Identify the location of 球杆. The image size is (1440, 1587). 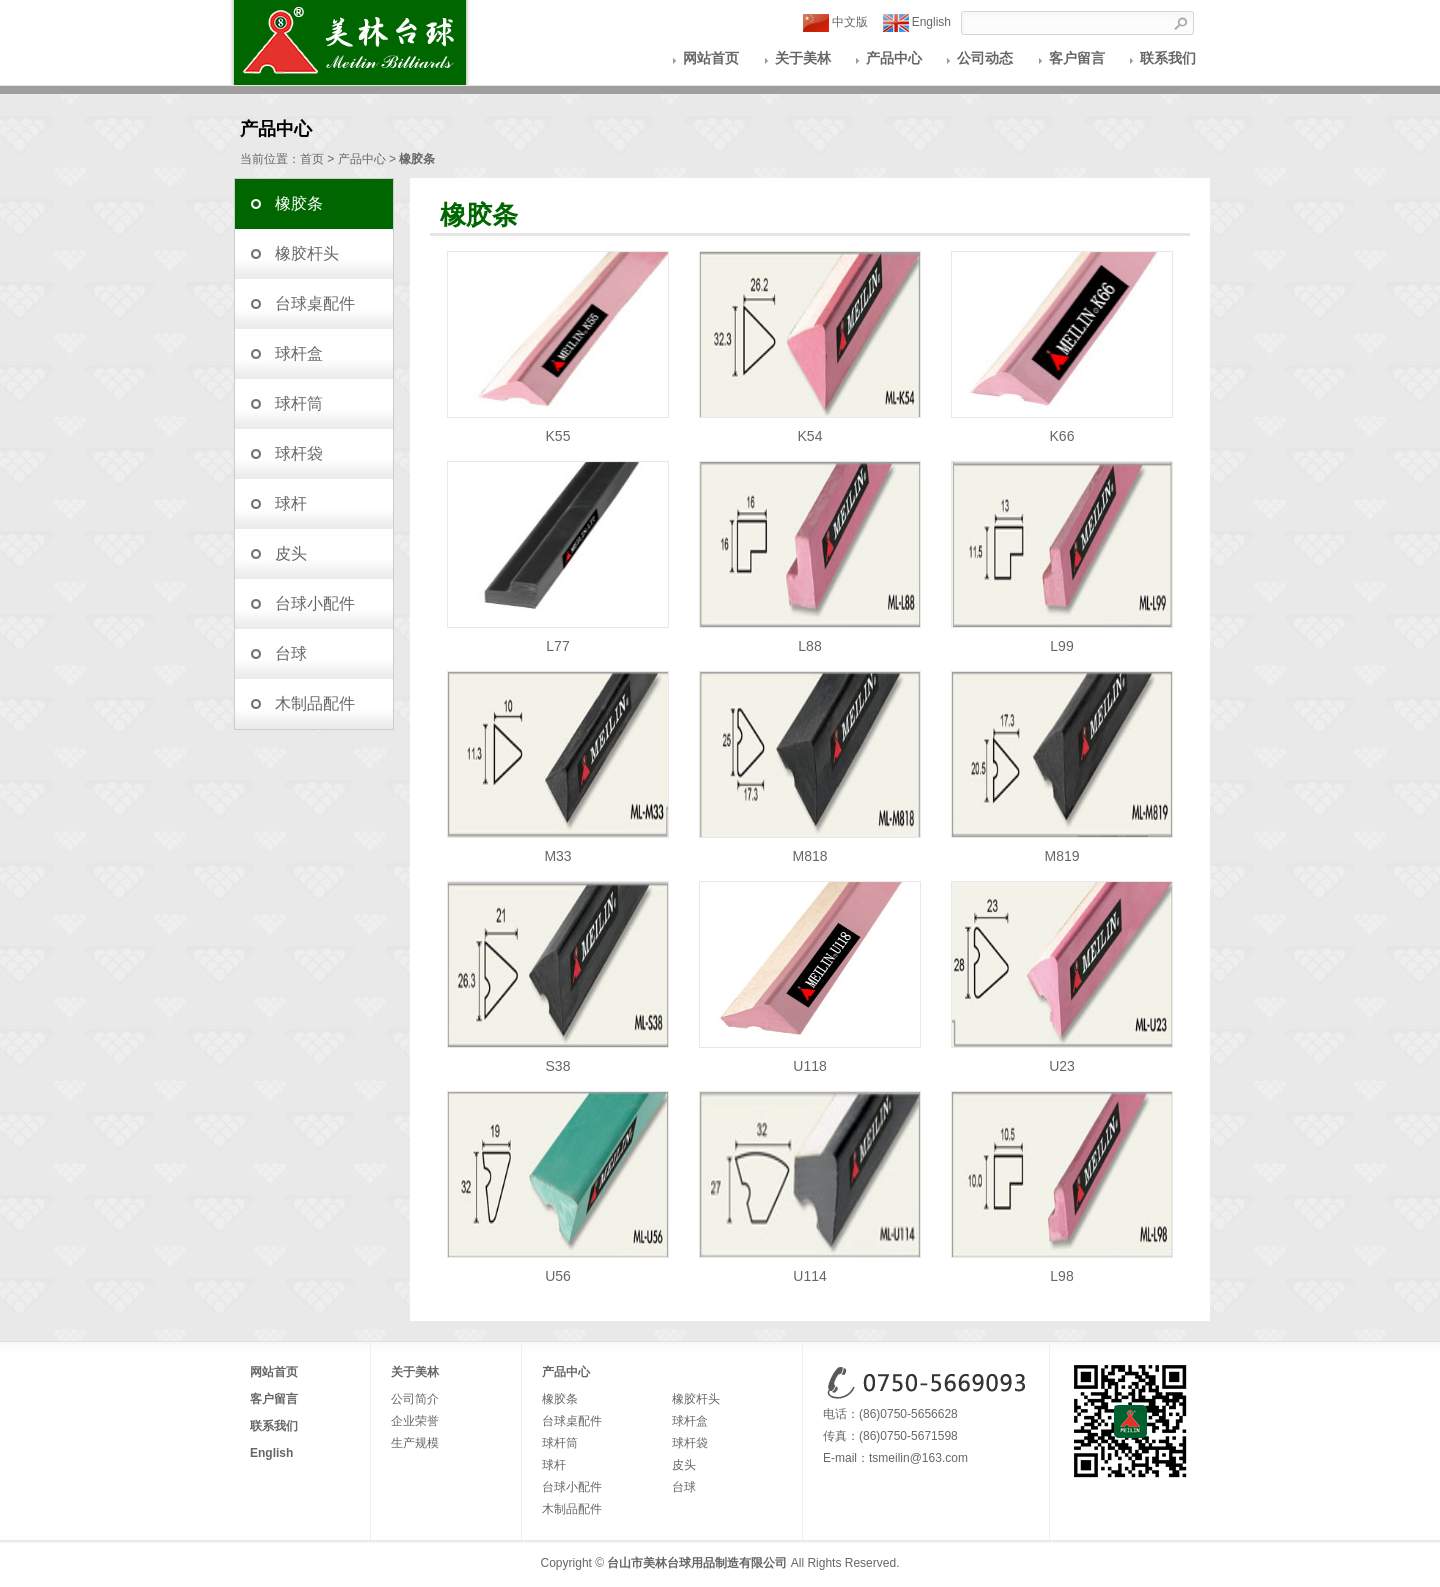
(291, 503).